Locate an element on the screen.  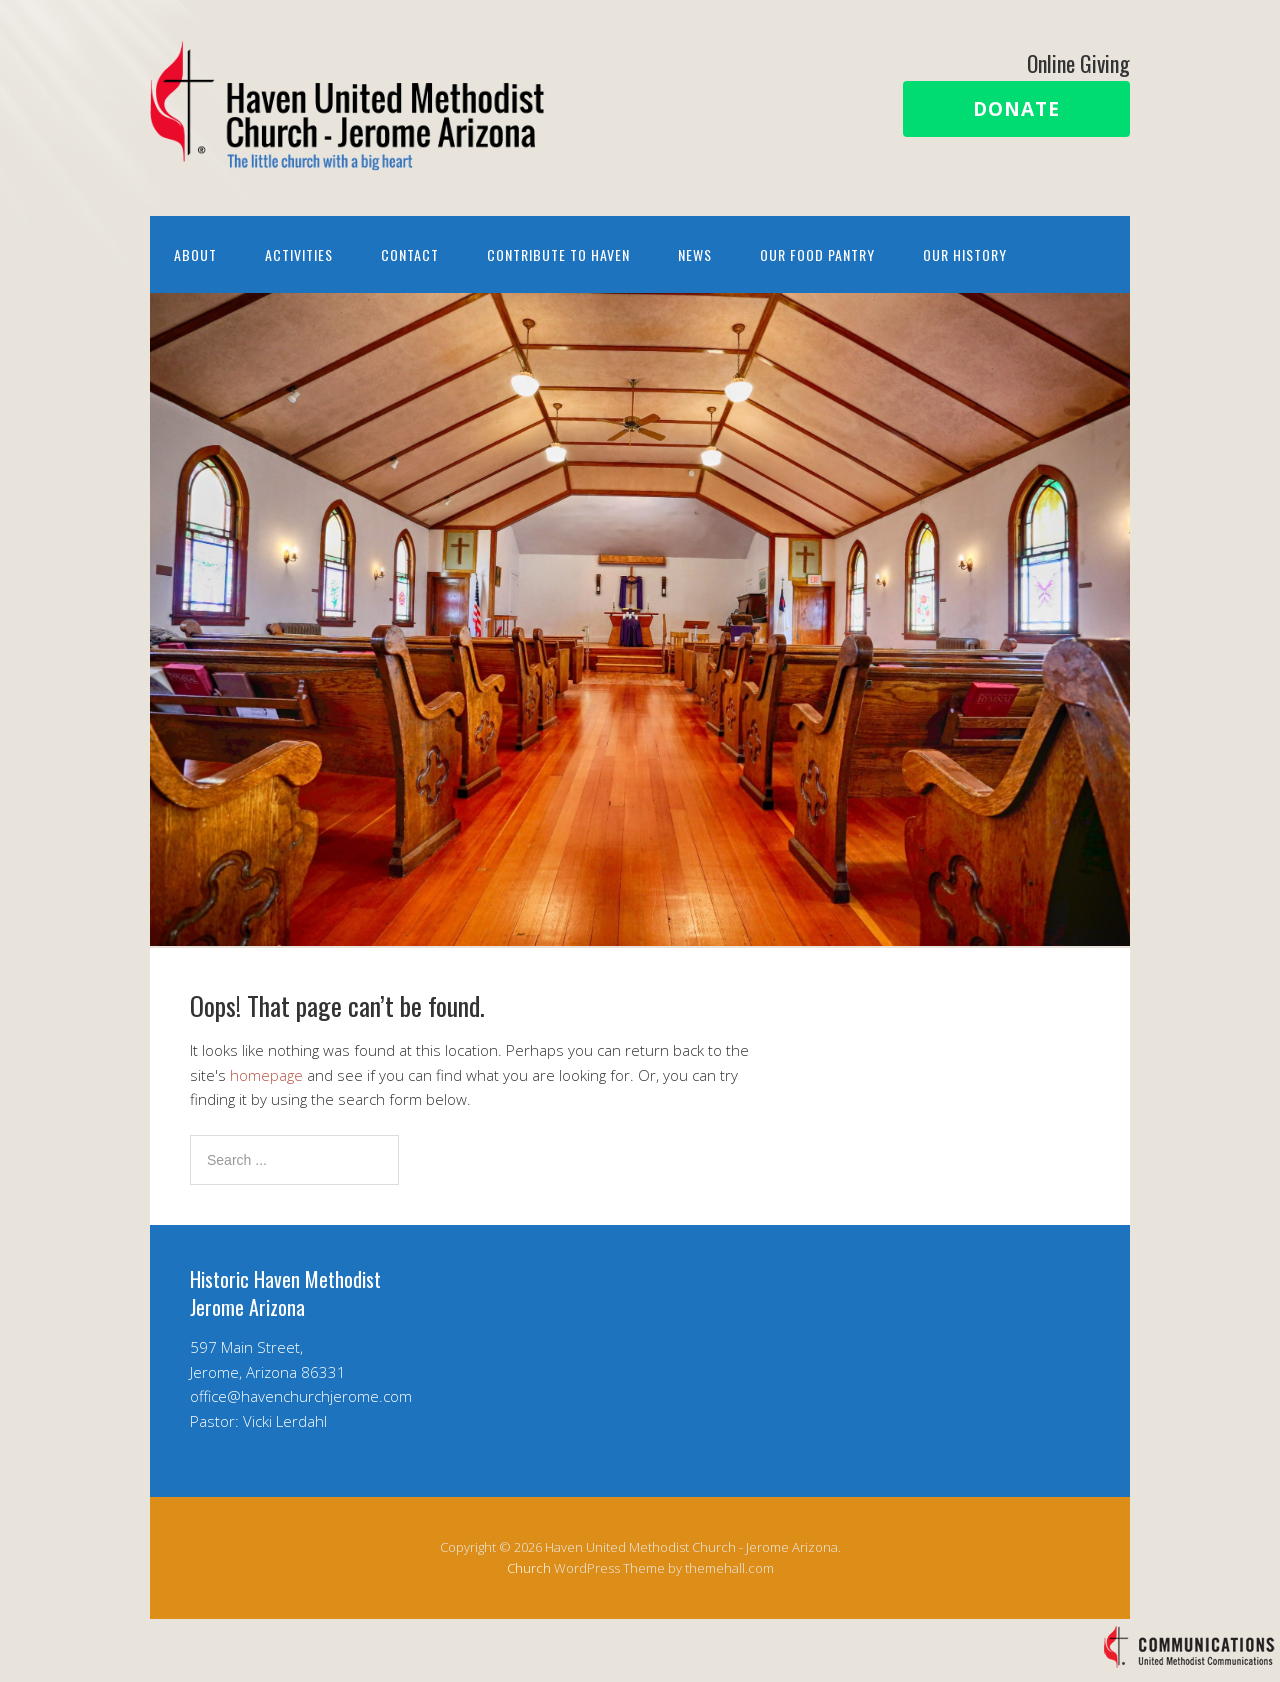
Church is located at coordinates (529, 1568).